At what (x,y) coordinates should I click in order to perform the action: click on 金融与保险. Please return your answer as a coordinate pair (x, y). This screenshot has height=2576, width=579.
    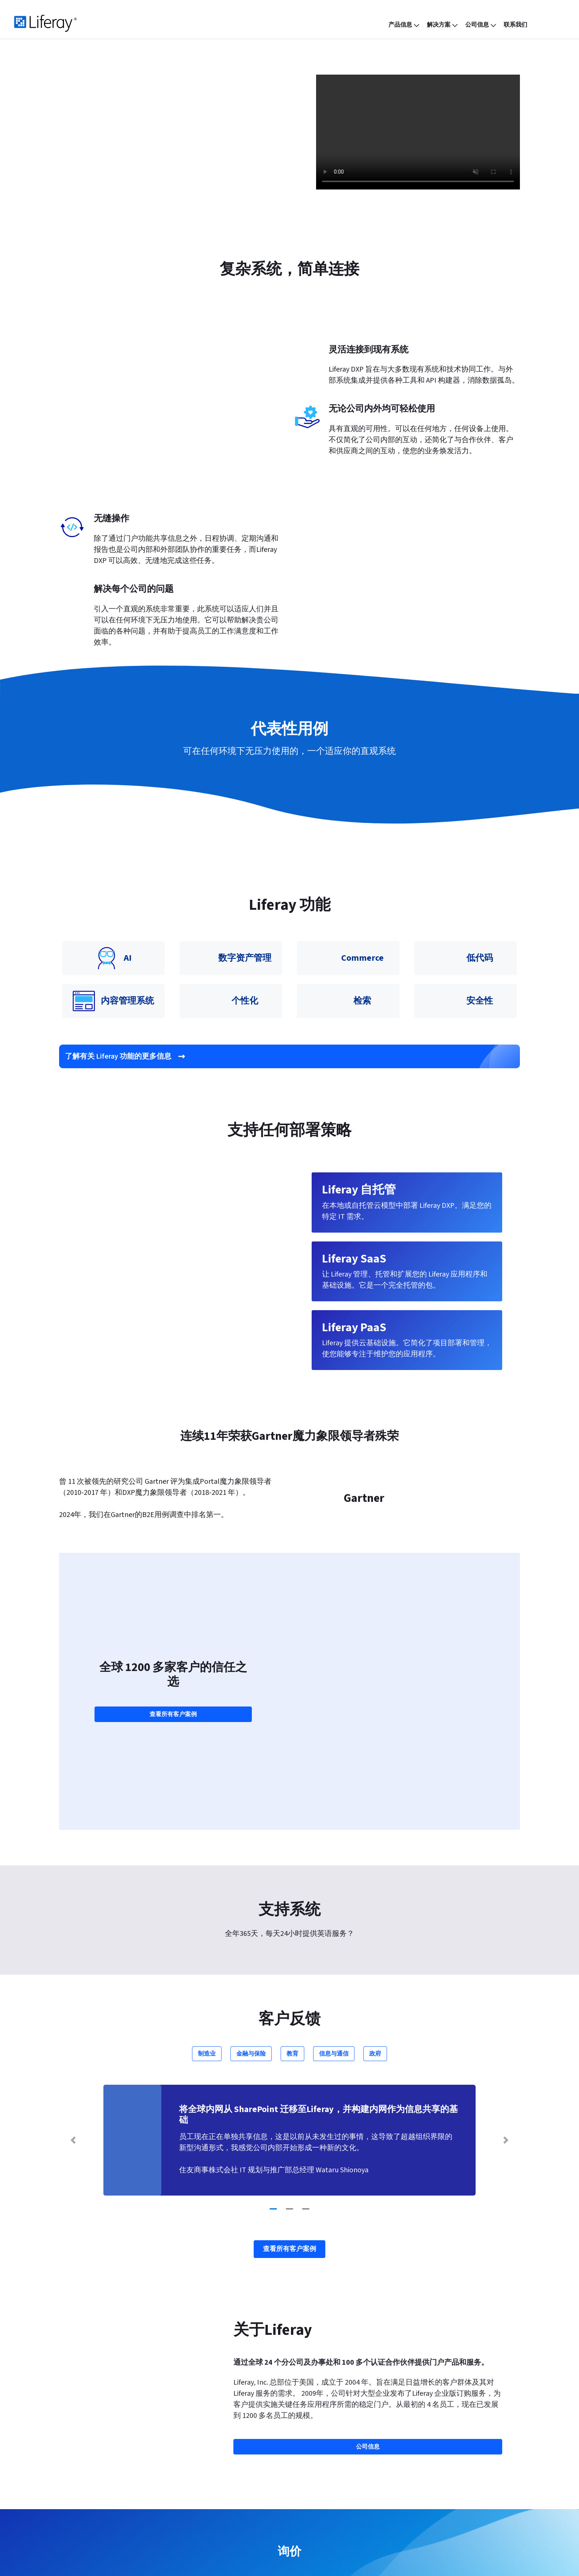
    Looking at the image, I should click on (251, 1857).